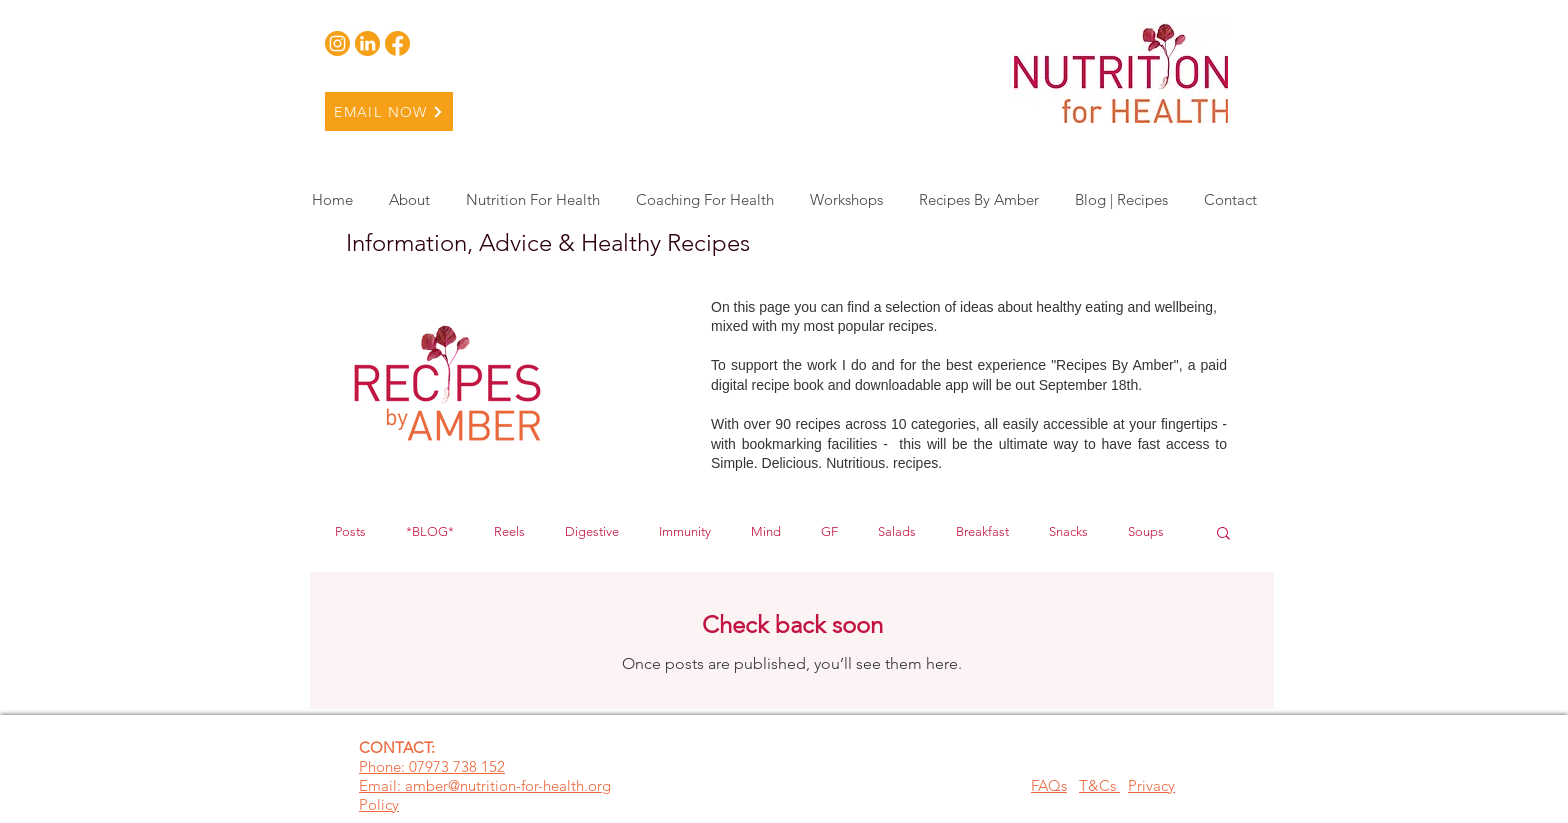  What do you see at coordinates (337, 43) in the screenshot?
I see `[Insta 1]` at bounding box center [337, 43].